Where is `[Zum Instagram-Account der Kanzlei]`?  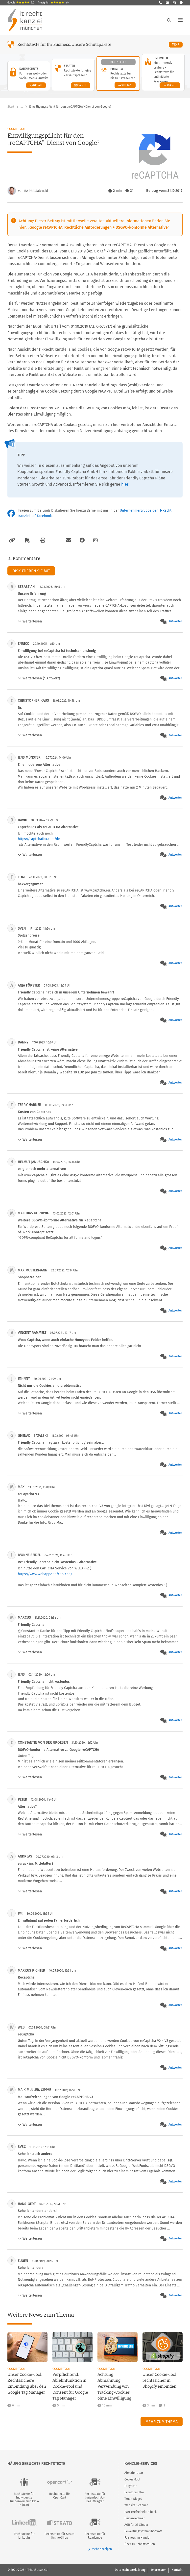 [Zum Instagram-Account der Kanzlei] is located at coordinates (95, 540).